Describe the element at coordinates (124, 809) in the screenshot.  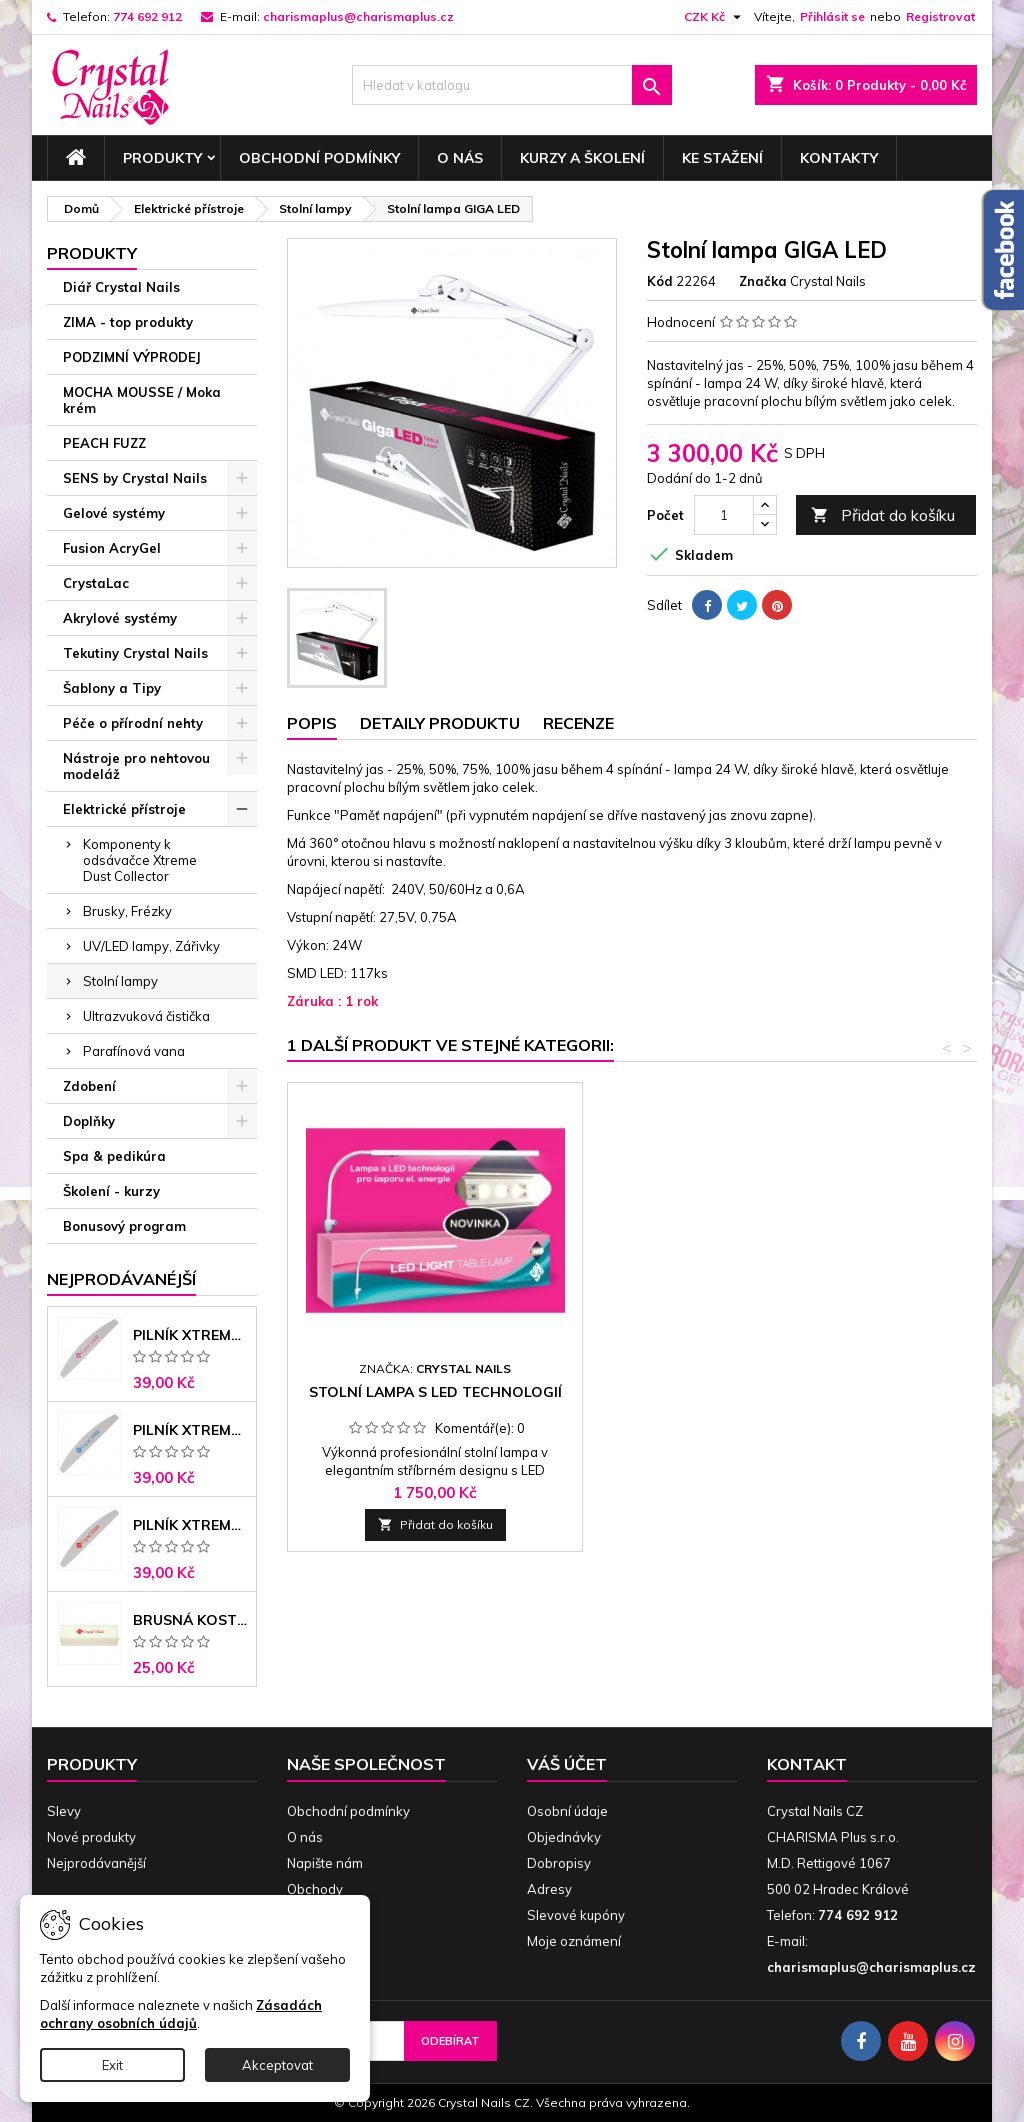
I see `Elektrické přístroje` at that location.